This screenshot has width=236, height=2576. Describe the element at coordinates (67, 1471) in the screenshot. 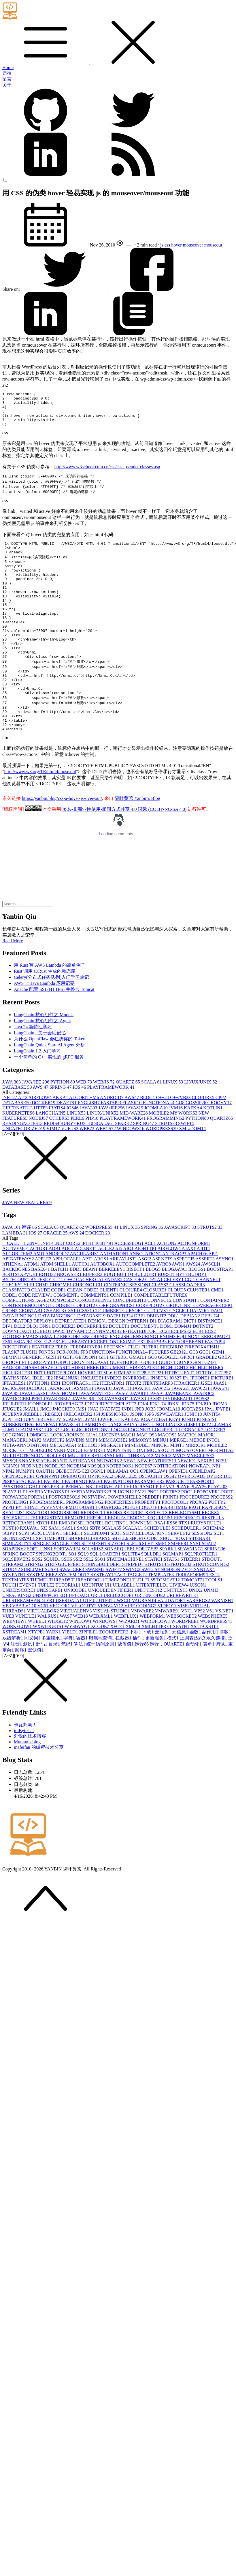

I see `LOG` at that location.